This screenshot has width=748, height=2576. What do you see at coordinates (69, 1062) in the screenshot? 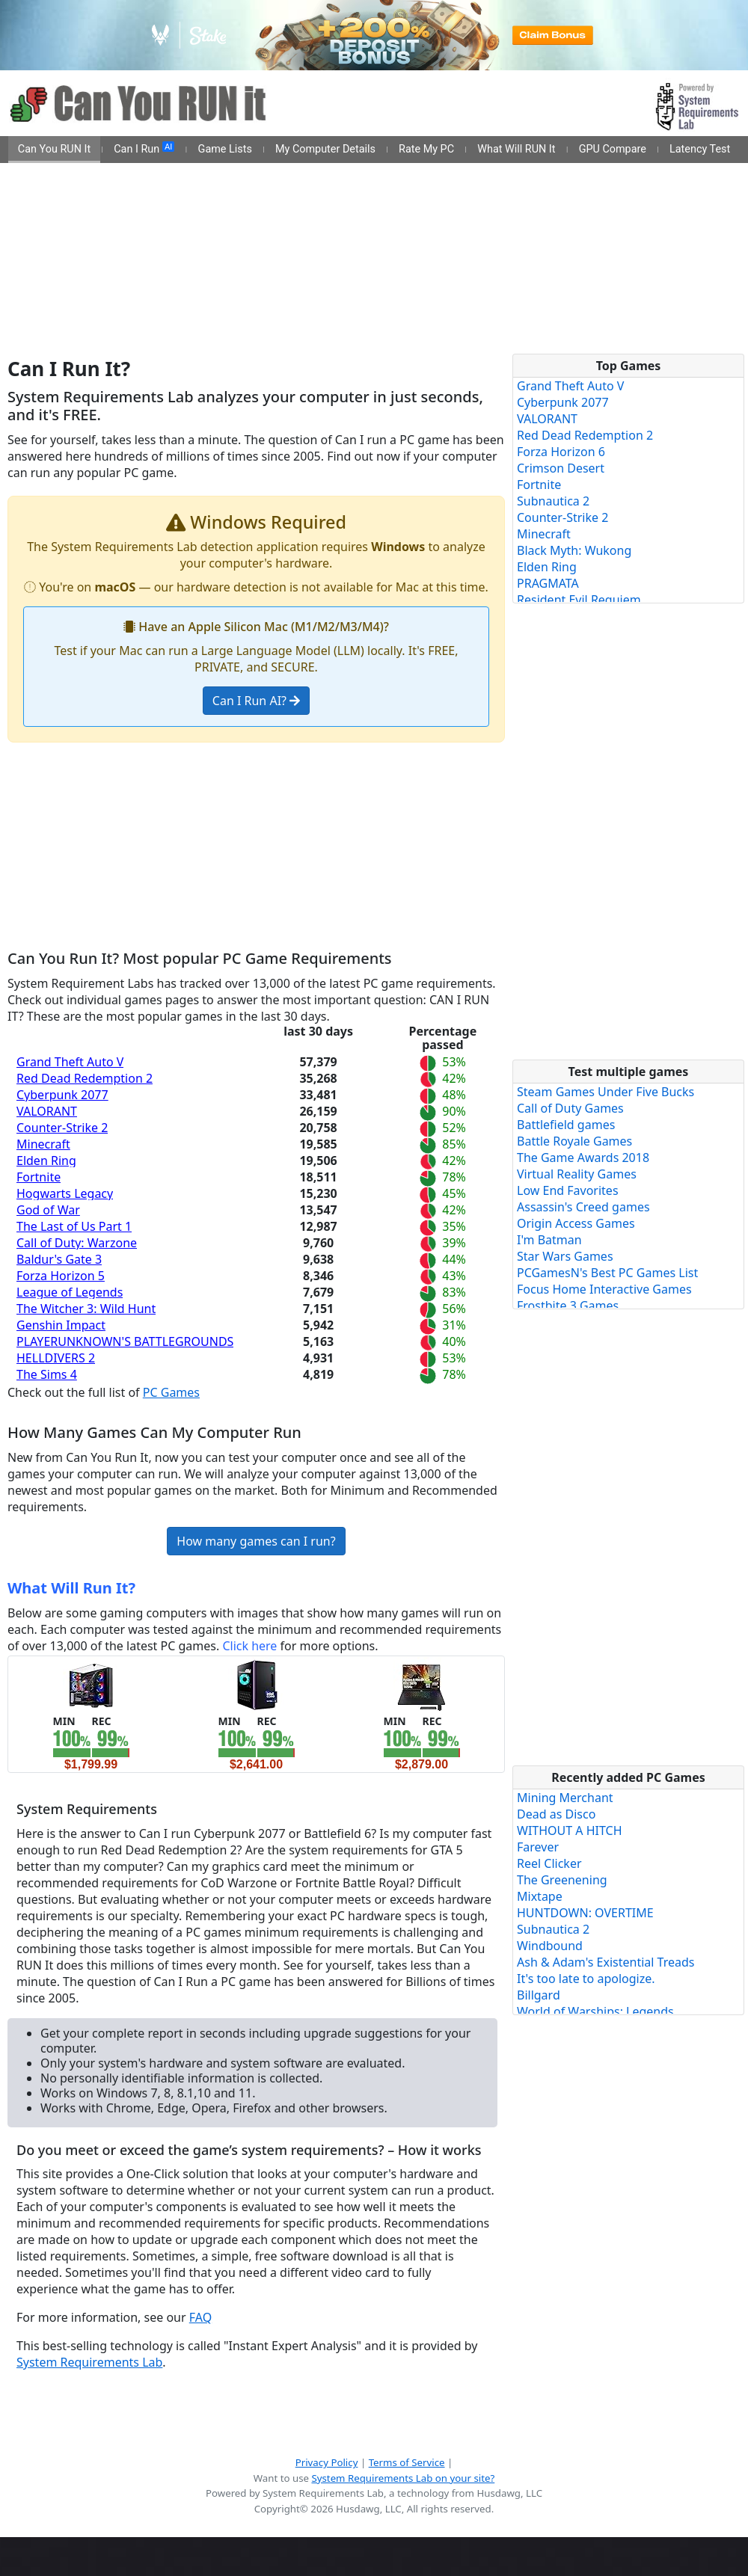
I see `Grand Theft Auto V` at bounding box center [69, 1062].